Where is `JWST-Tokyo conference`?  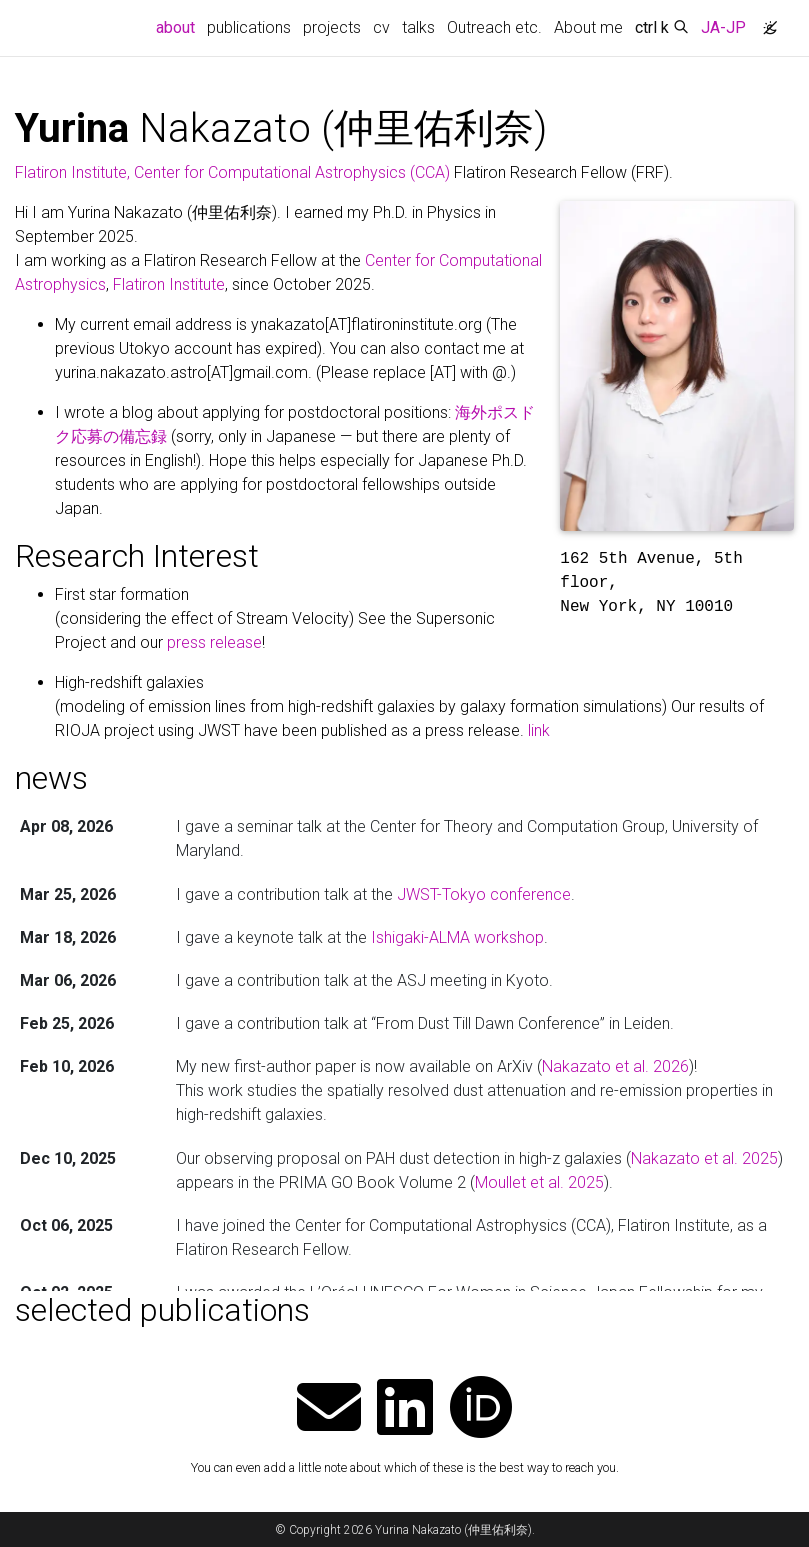
JWST-Tokyo conference is located at coordinates (484, 894).